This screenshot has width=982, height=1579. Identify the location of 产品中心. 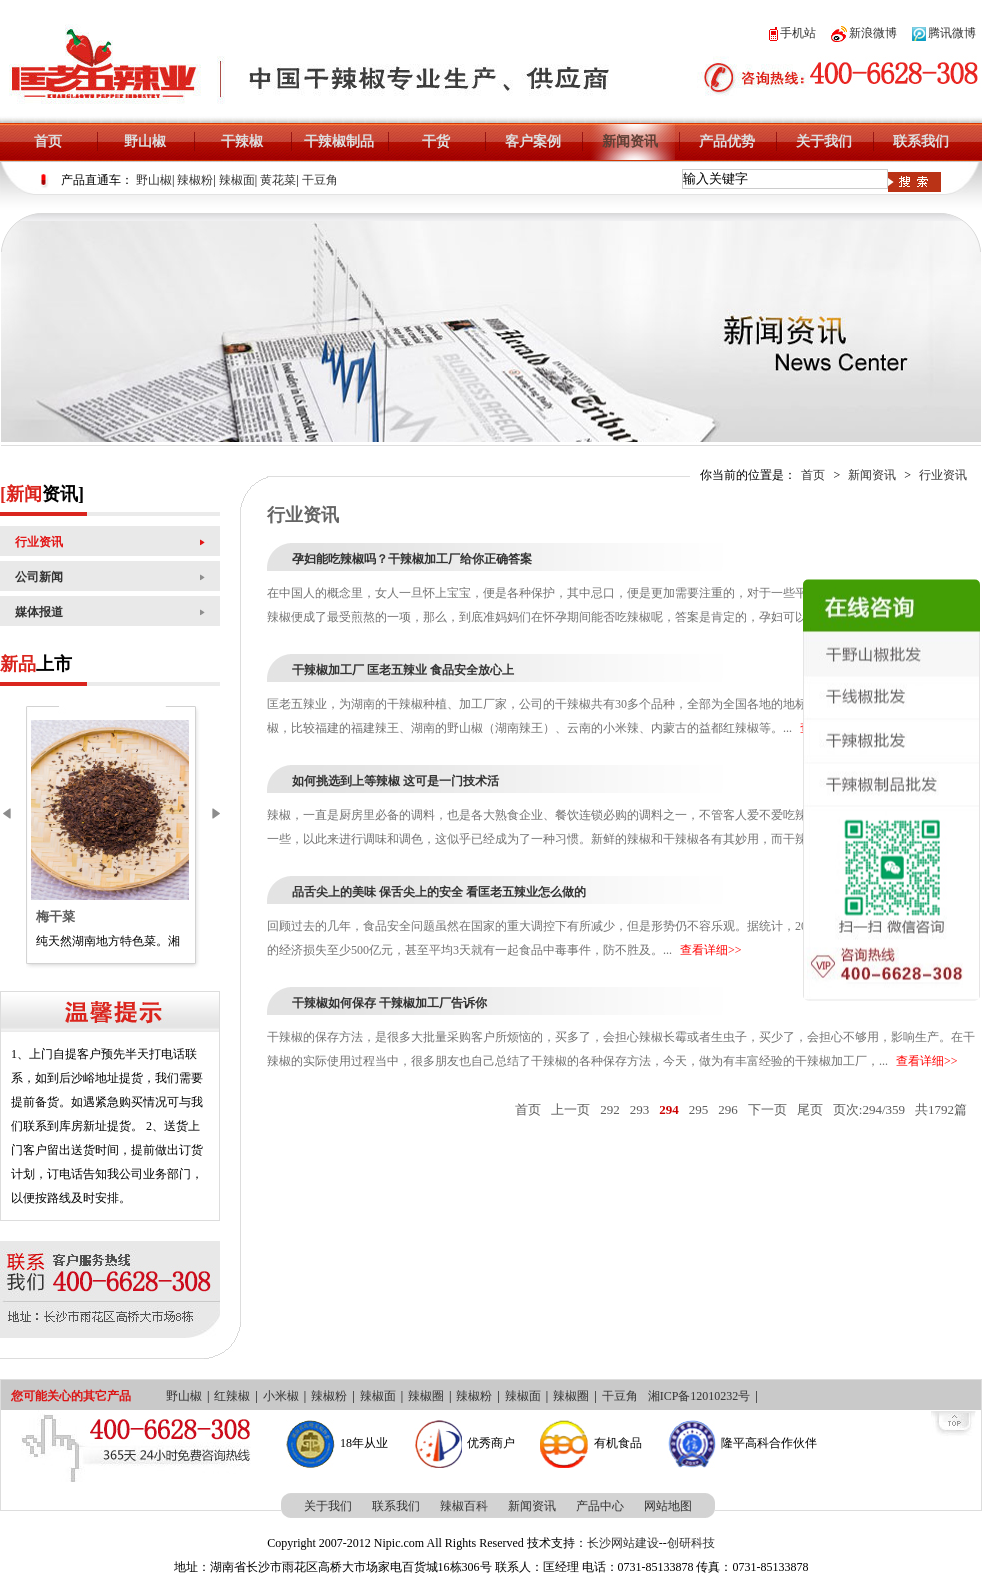
(600, 1506).